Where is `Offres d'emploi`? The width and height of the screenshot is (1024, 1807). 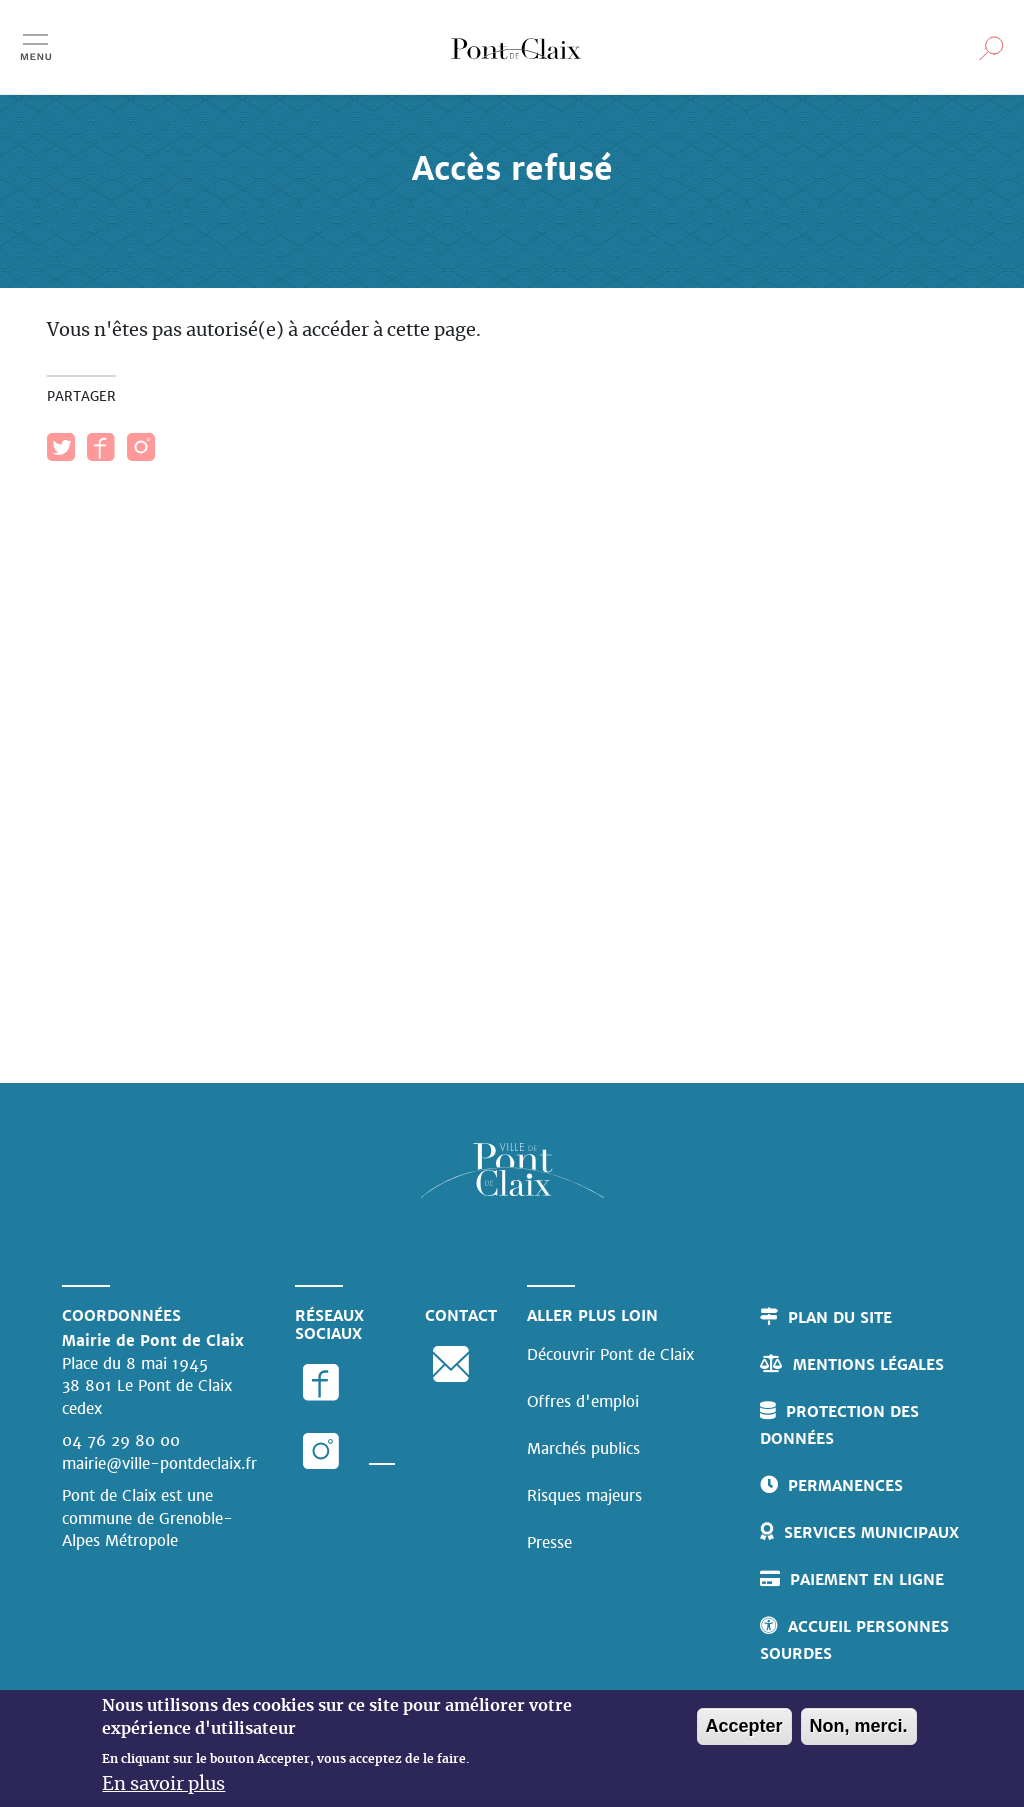 Offres d'emploi is located at coordinates (583, 1401).